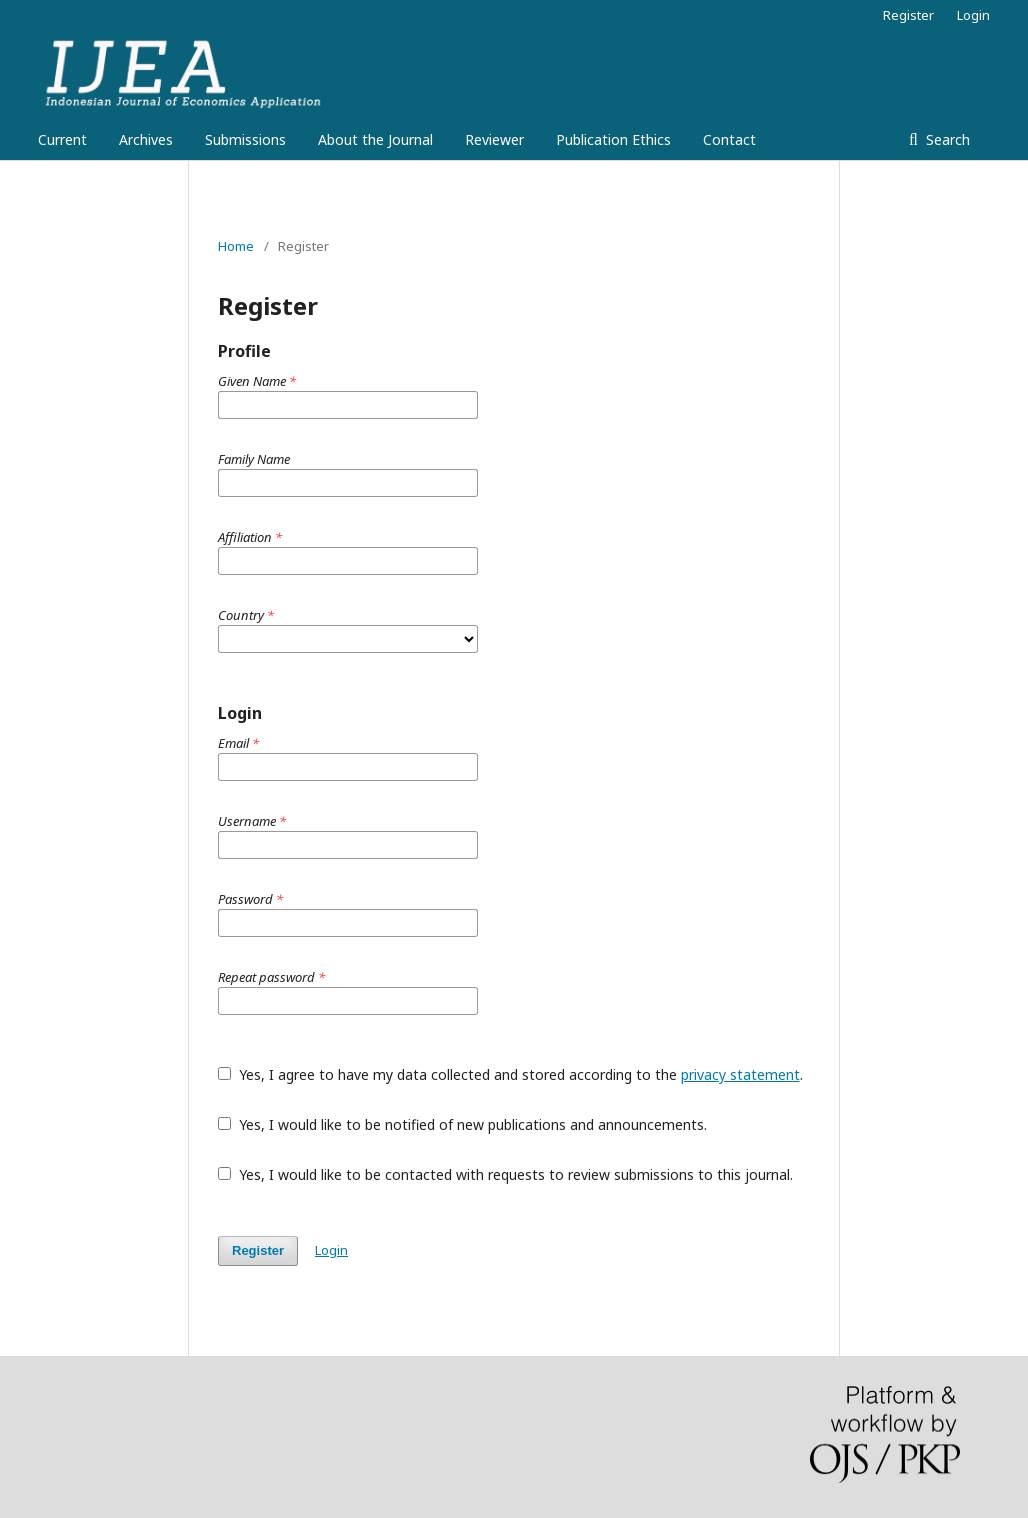 This screenshot has height=1518, width=1028. What do you see at coordinates (62, 139) in the screenshot?
I see `Current` at bounding box center [62, 139].